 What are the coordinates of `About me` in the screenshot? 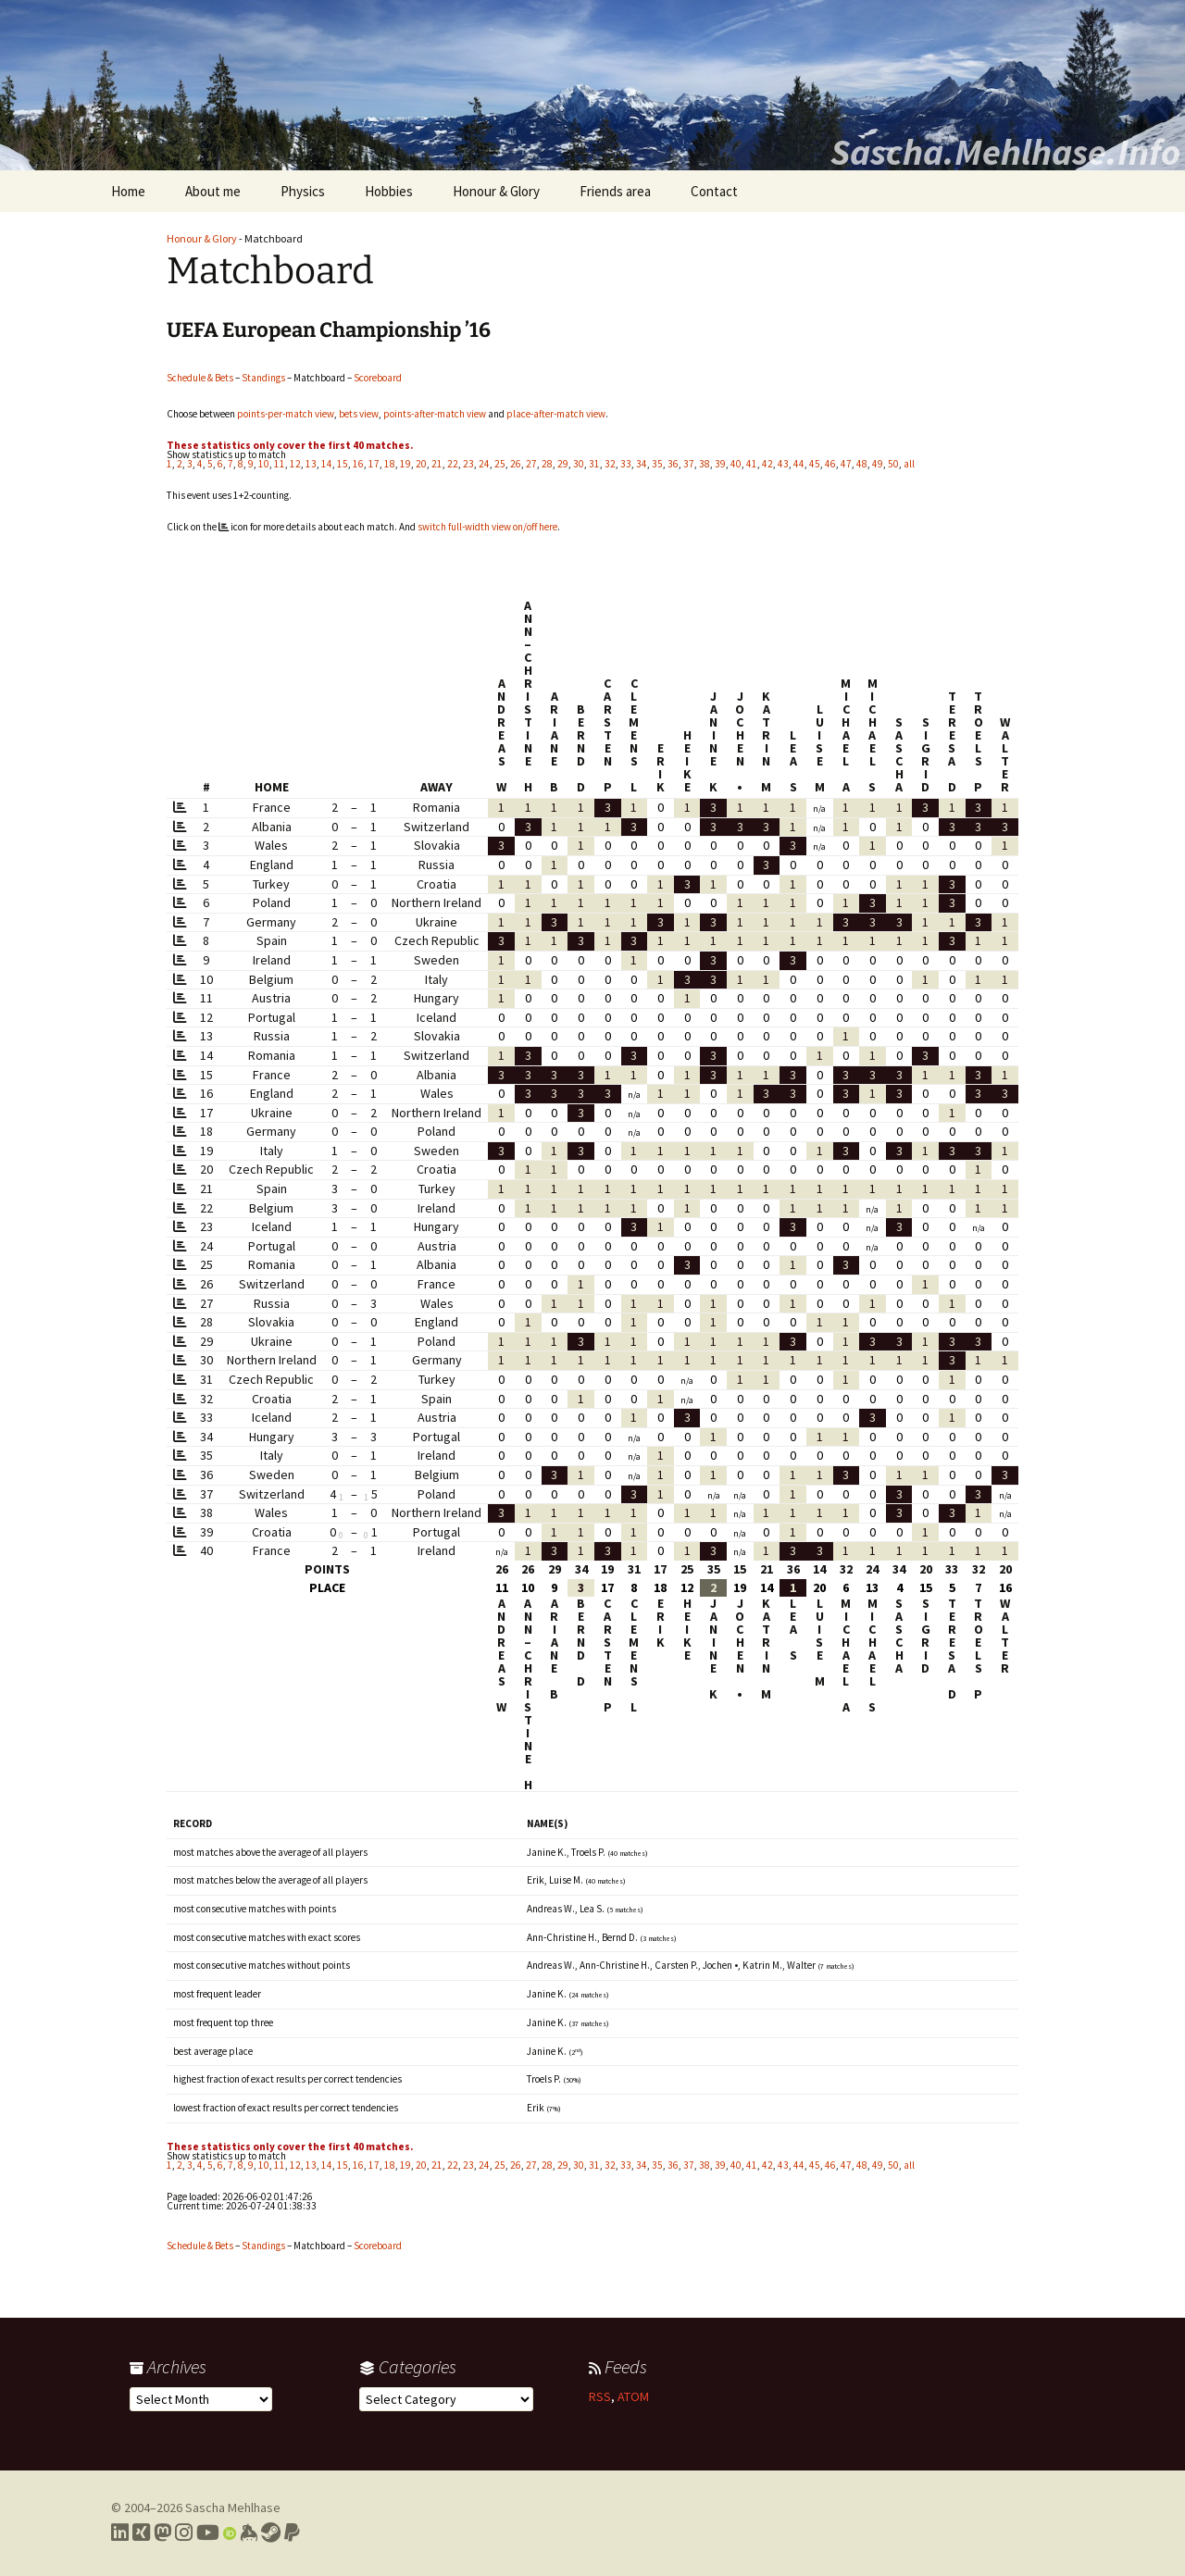 It's located at (213, 191).